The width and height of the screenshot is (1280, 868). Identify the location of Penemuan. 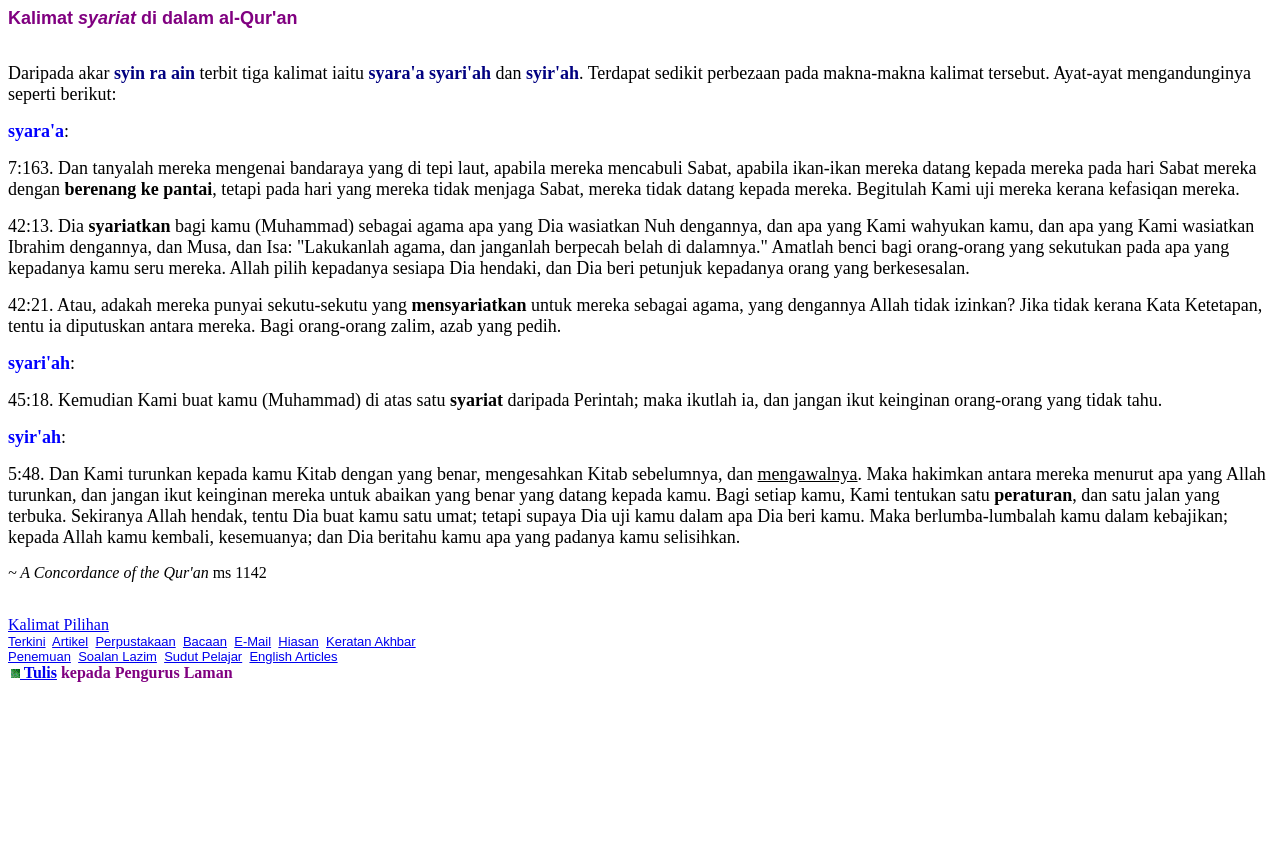
(39, 656).